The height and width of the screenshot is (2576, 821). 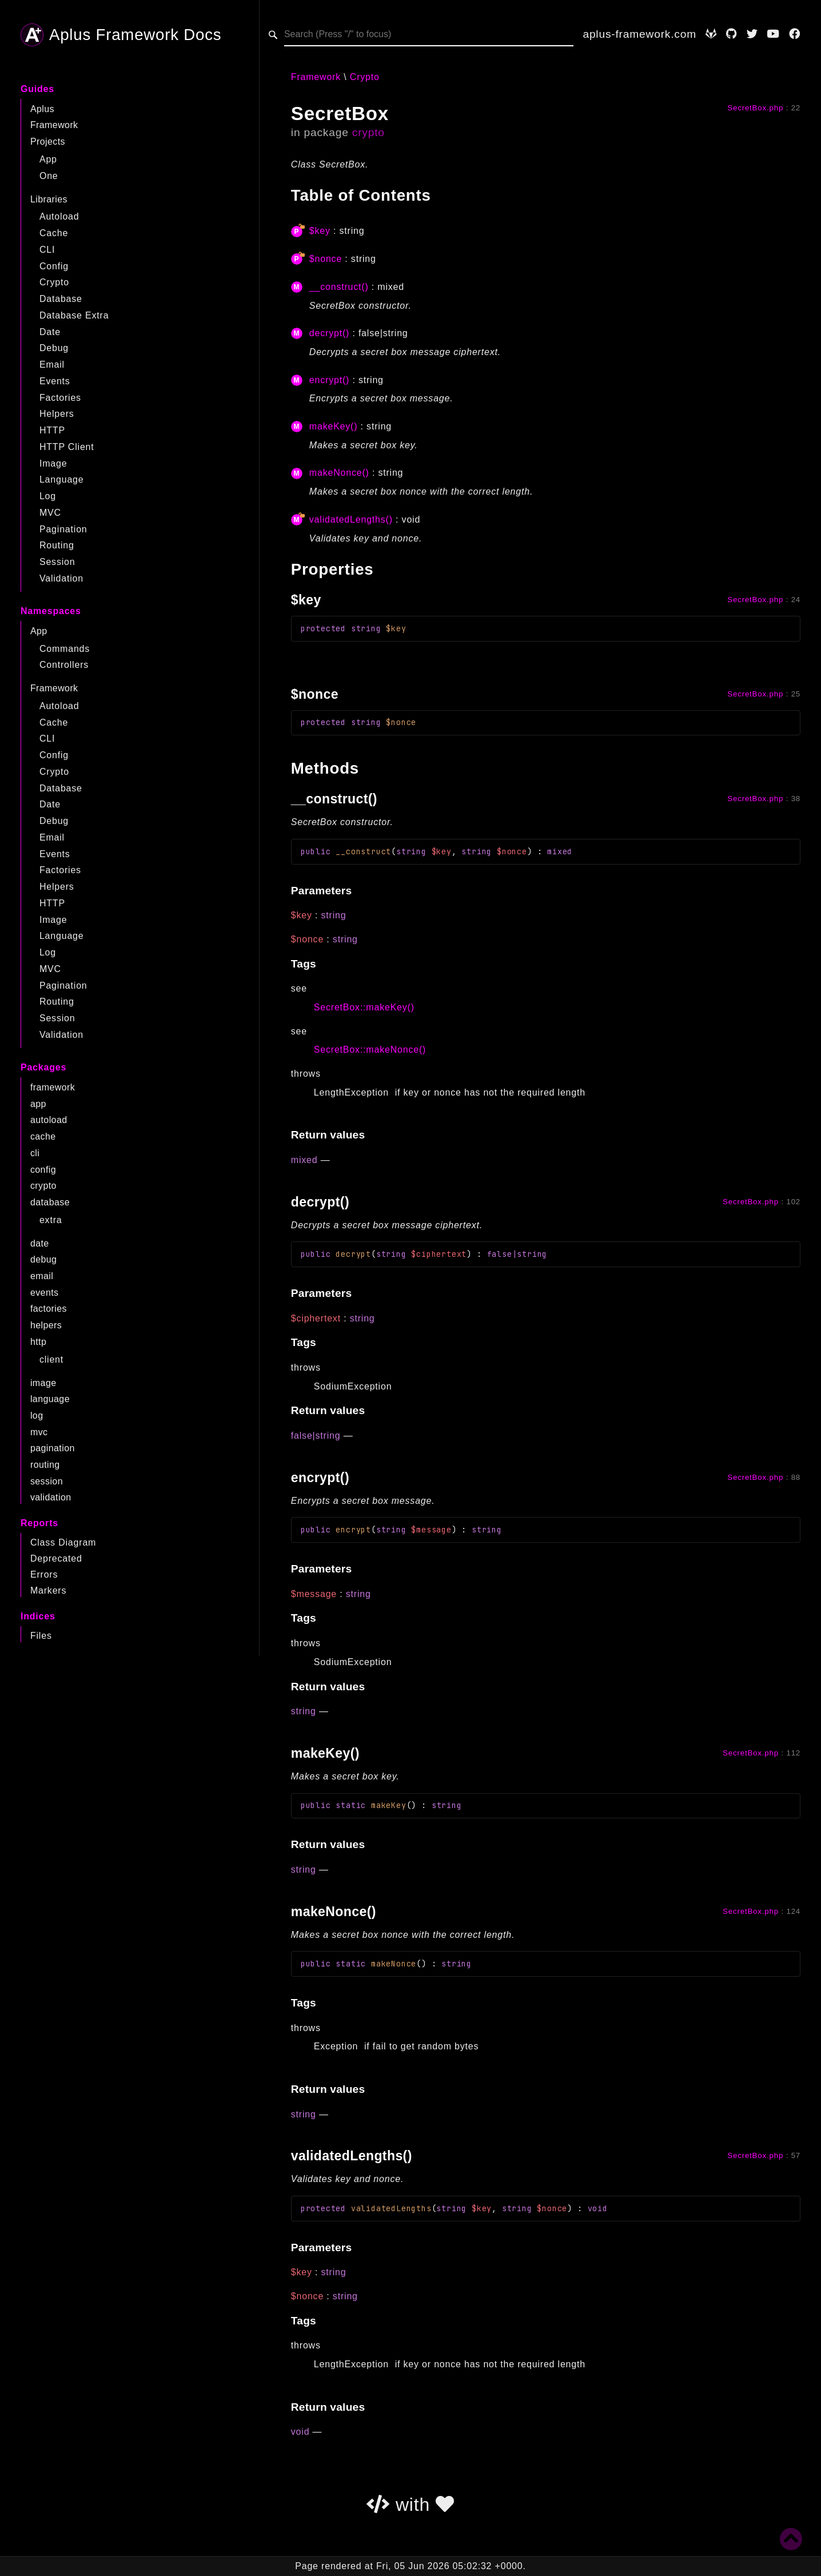 What do you see at coordinates (36, 1415) in the screenshot?
I see `log` at bounding box center [36, 1415].